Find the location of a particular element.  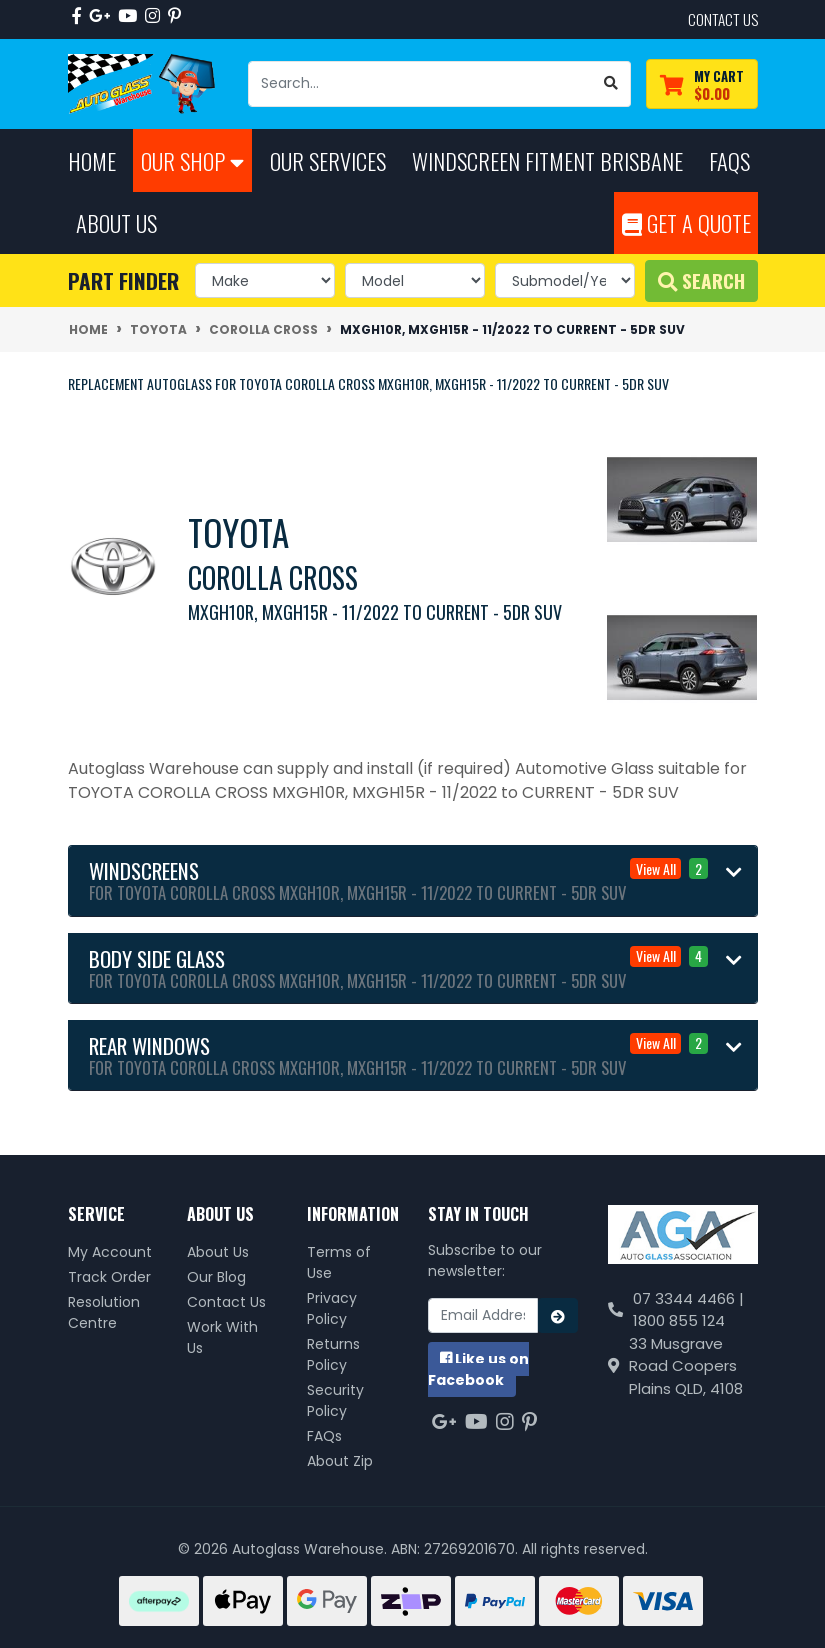

us on Facebook is located at coordinates (478, 1369).